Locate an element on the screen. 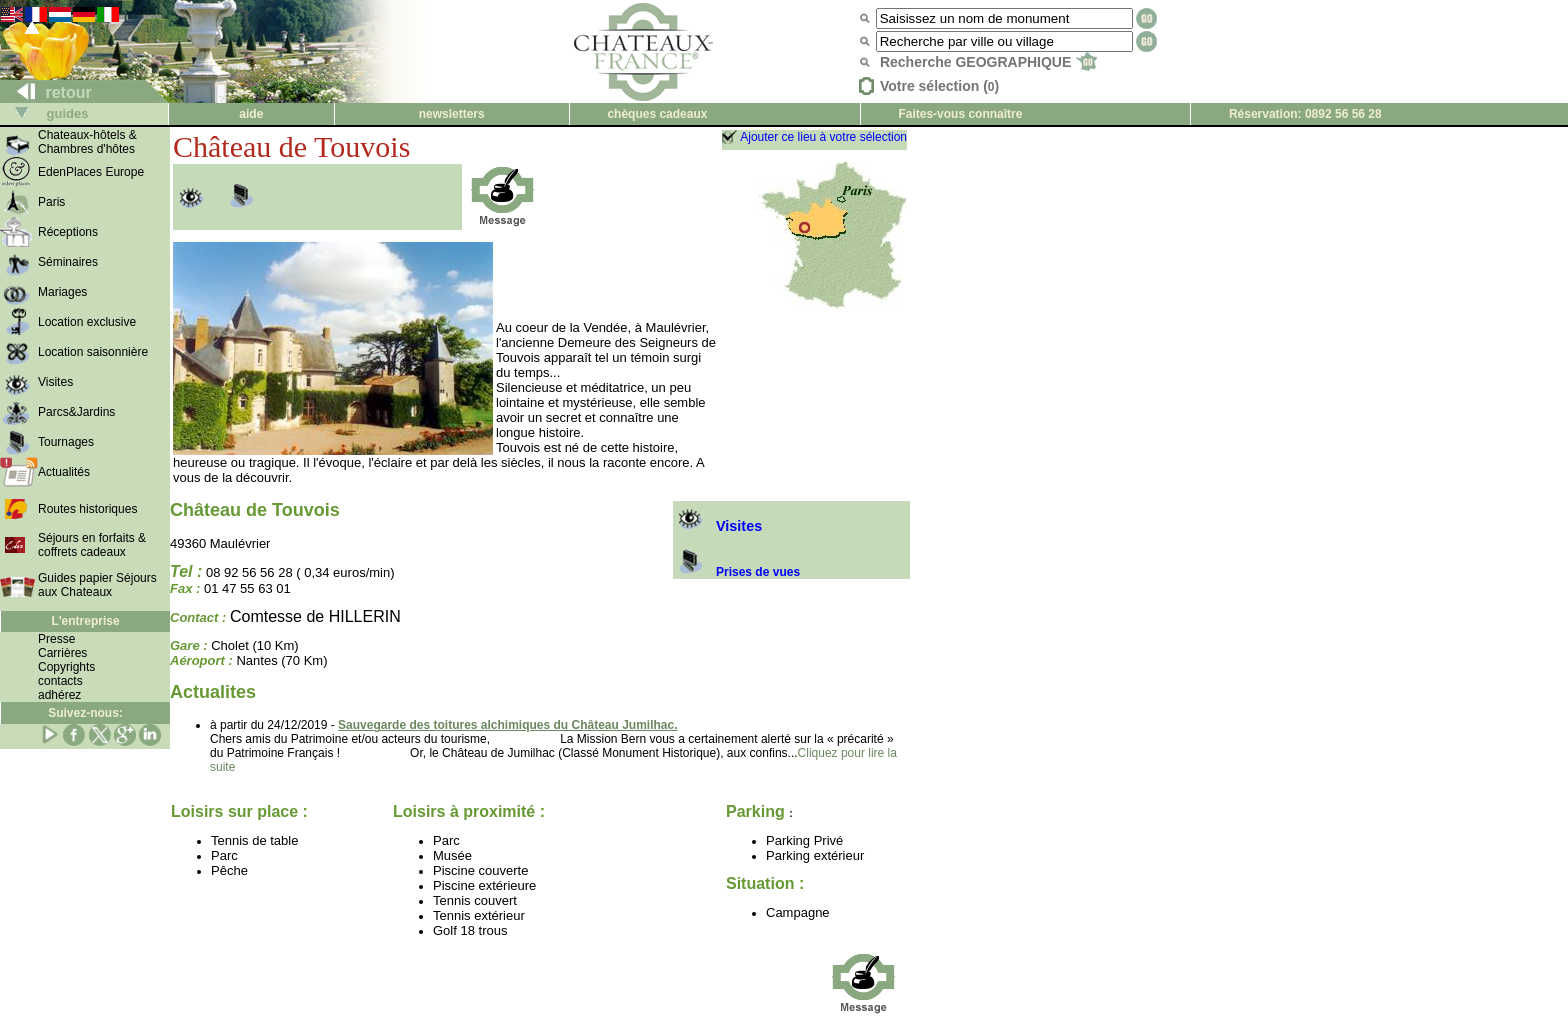 The height and width of the screenshot is (1017, 1568). Ajouter ce lieu à votre sélection is located at coordinates (823, 137).